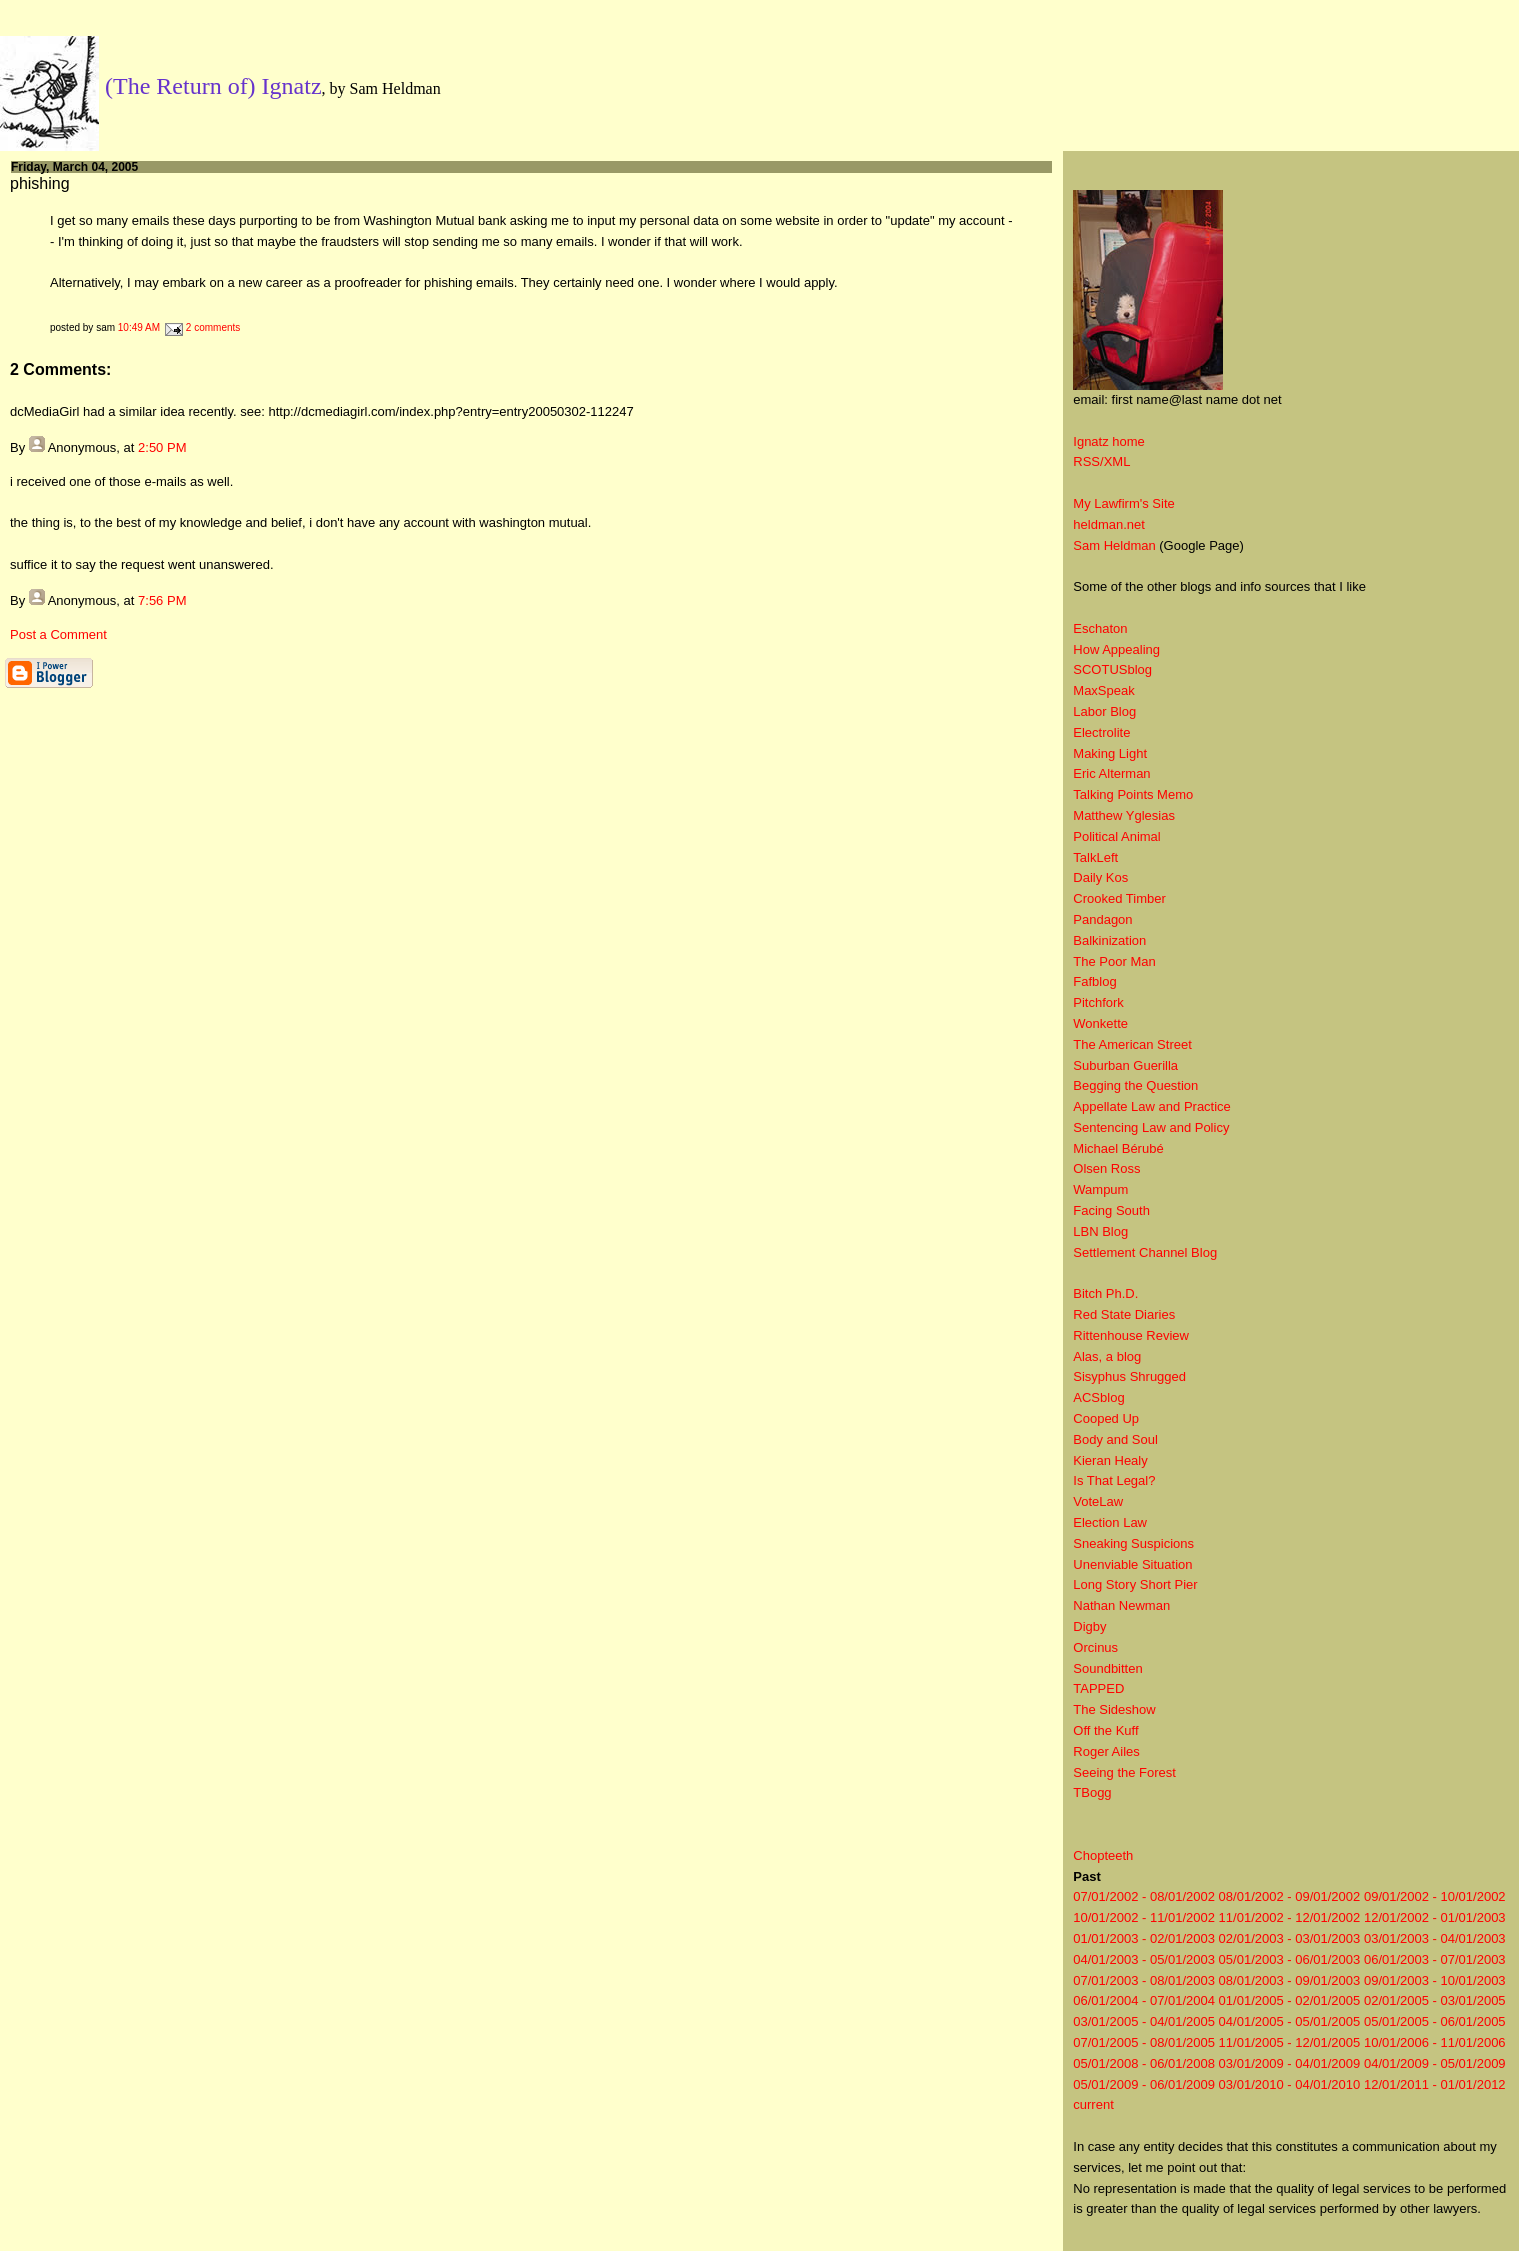 This screenshot has height=2251, width=1519. What do you see at coordinates (1435, 2021) in the screenshot?
I see `05/01/2005 - 06/01/2005` at bounding box center [1435, 2021].